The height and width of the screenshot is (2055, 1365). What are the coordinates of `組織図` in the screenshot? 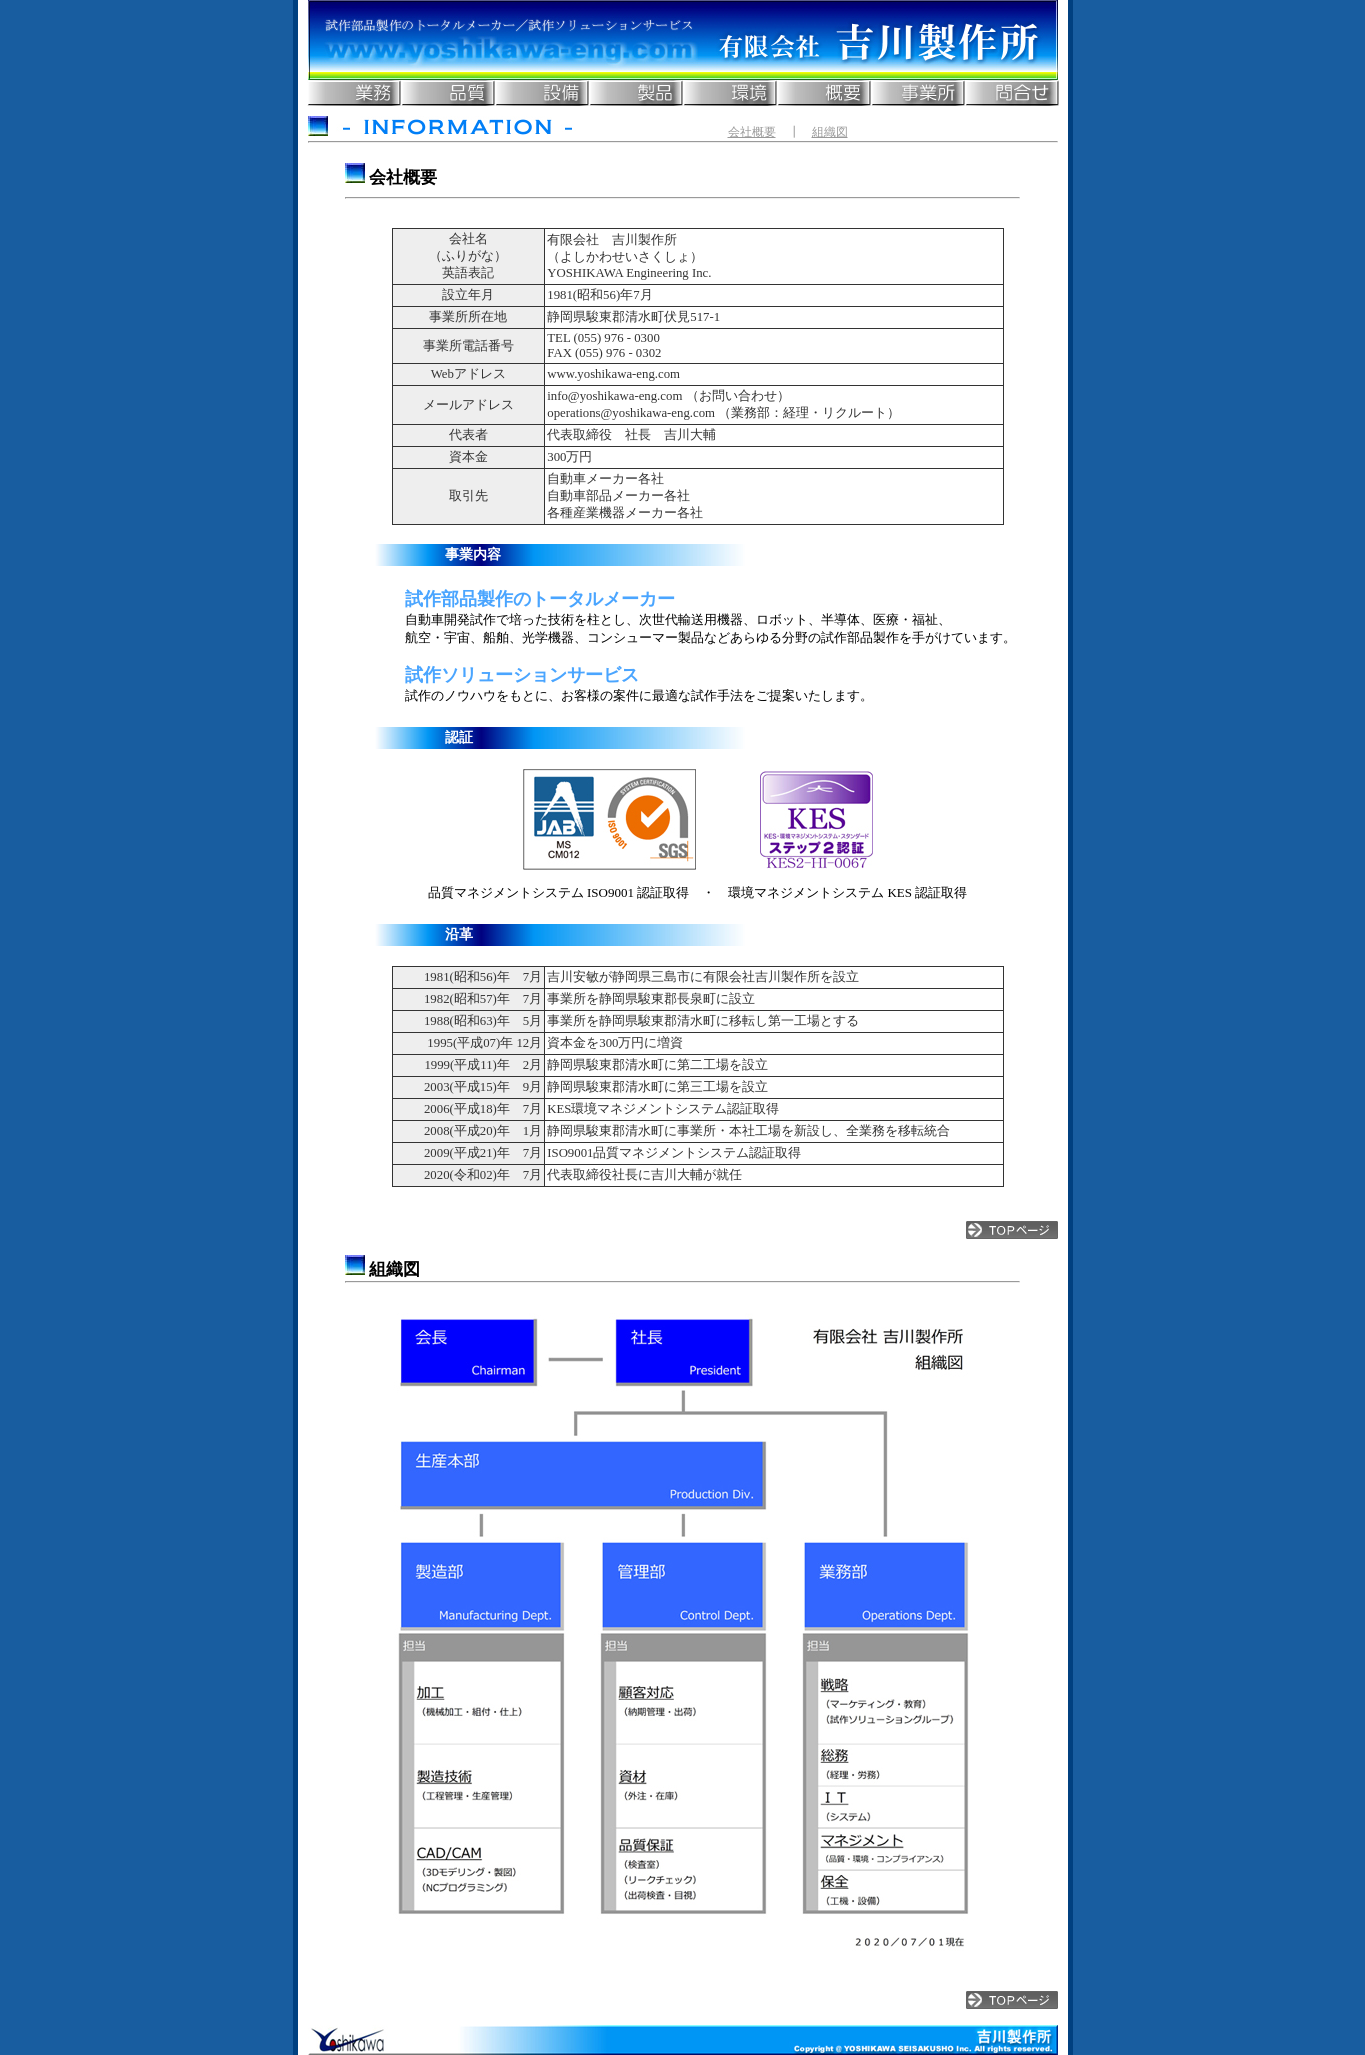 It's located at (830, 132).